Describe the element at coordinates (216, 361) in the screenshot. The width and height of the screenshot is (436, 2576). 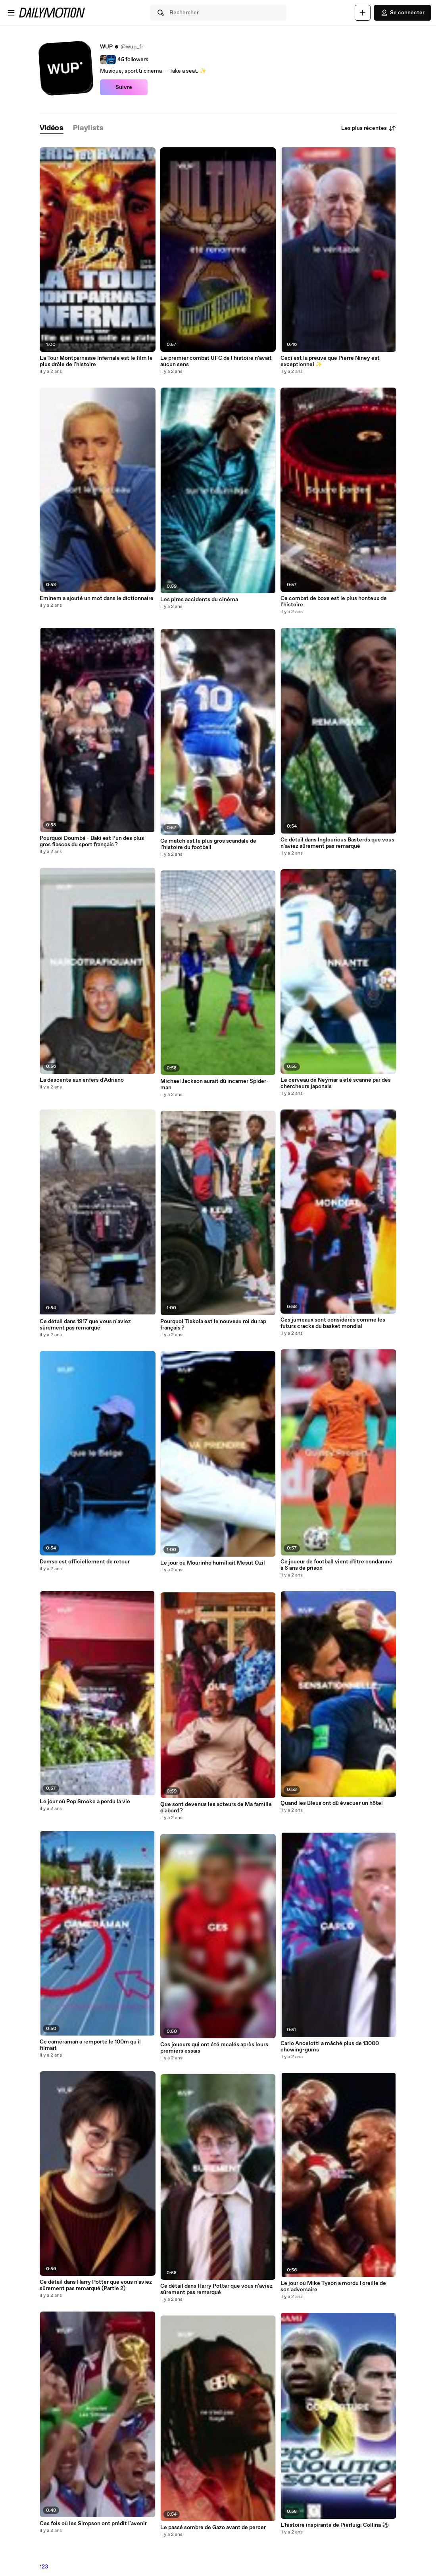
I see `Le premier combat UFC de l'histoire n'avait aucun sens` at that location.